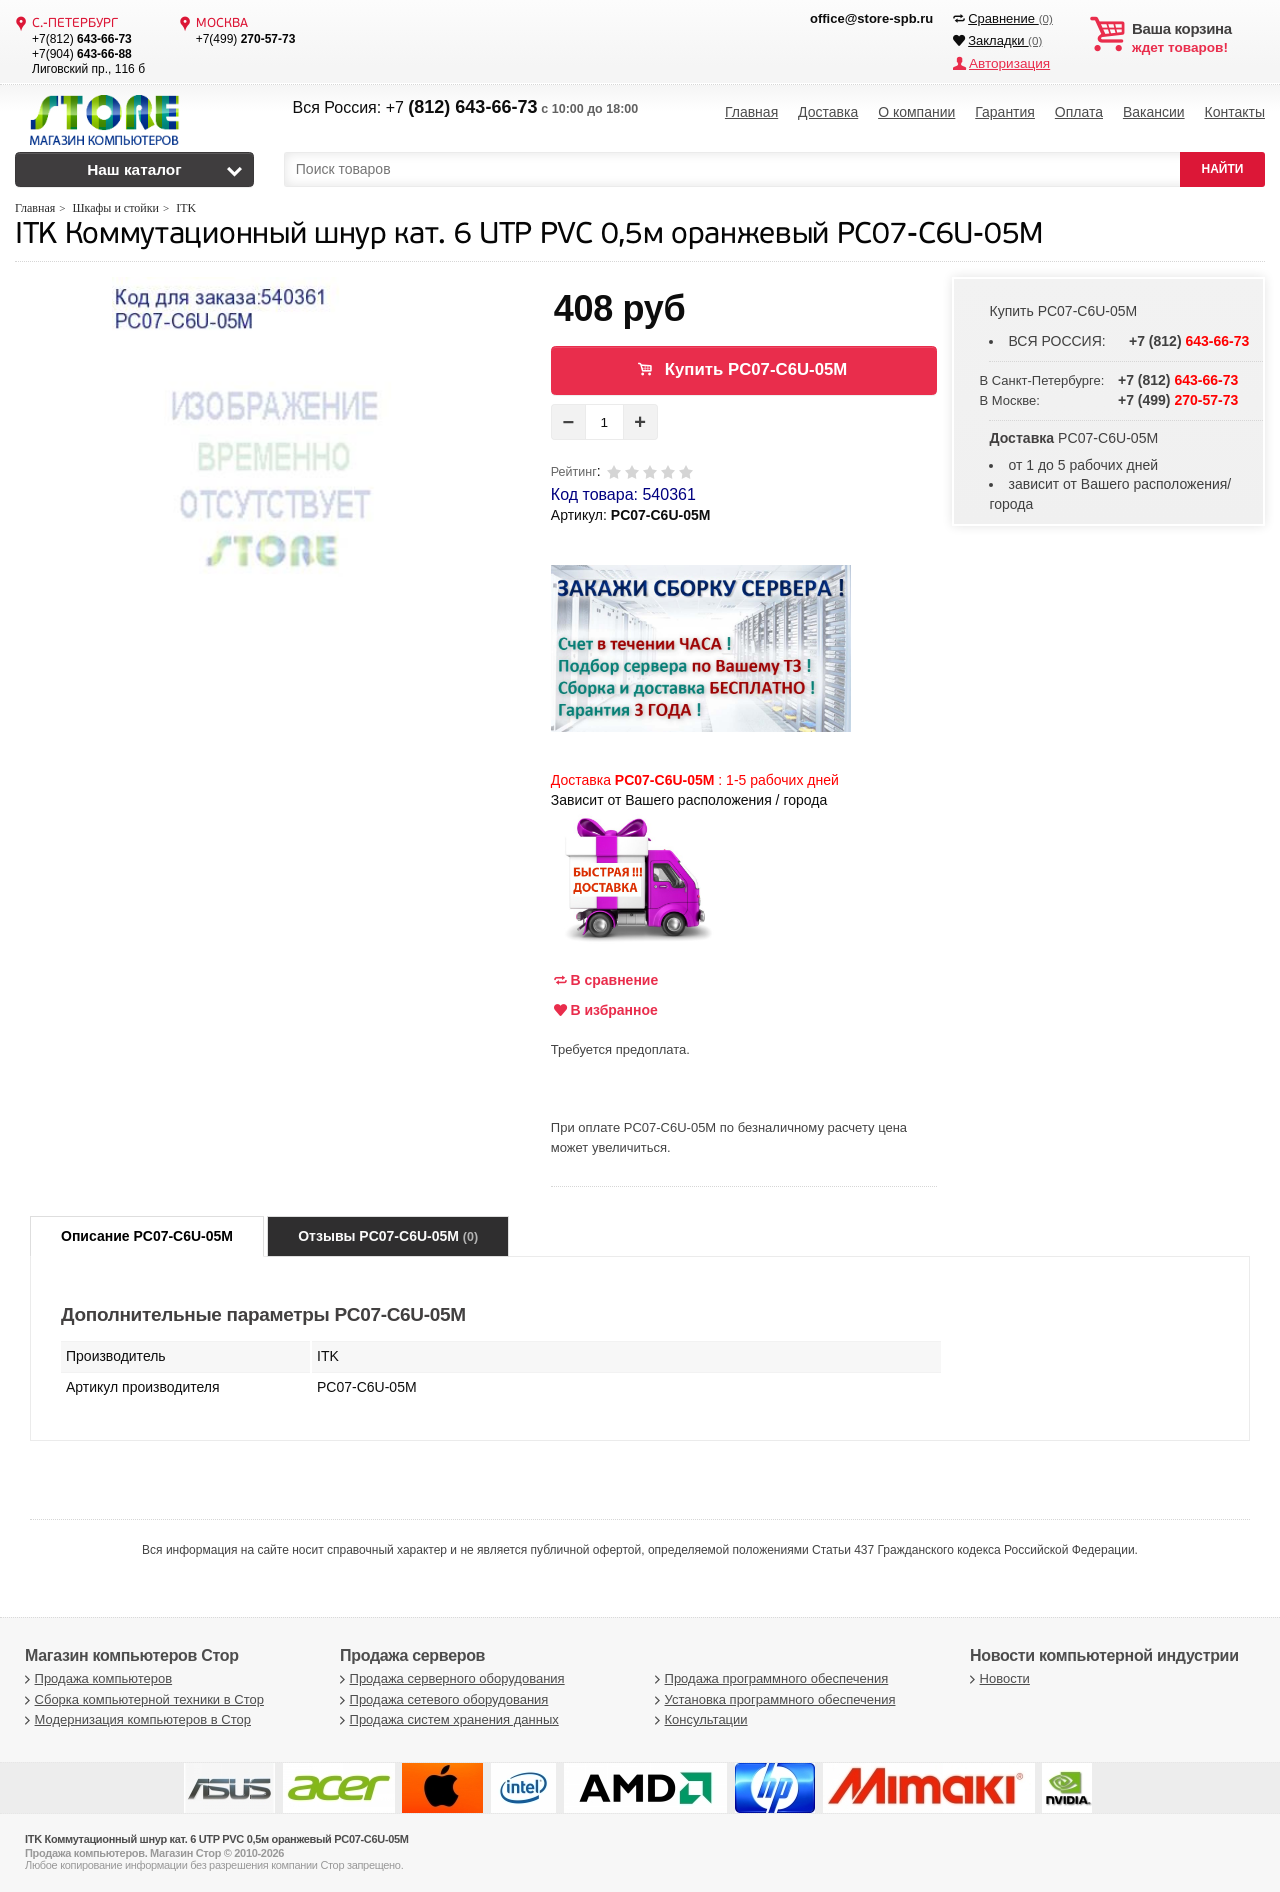 This screenshot has width=1280, height=1892. I want to click on Консультации, so click(699, 1719).